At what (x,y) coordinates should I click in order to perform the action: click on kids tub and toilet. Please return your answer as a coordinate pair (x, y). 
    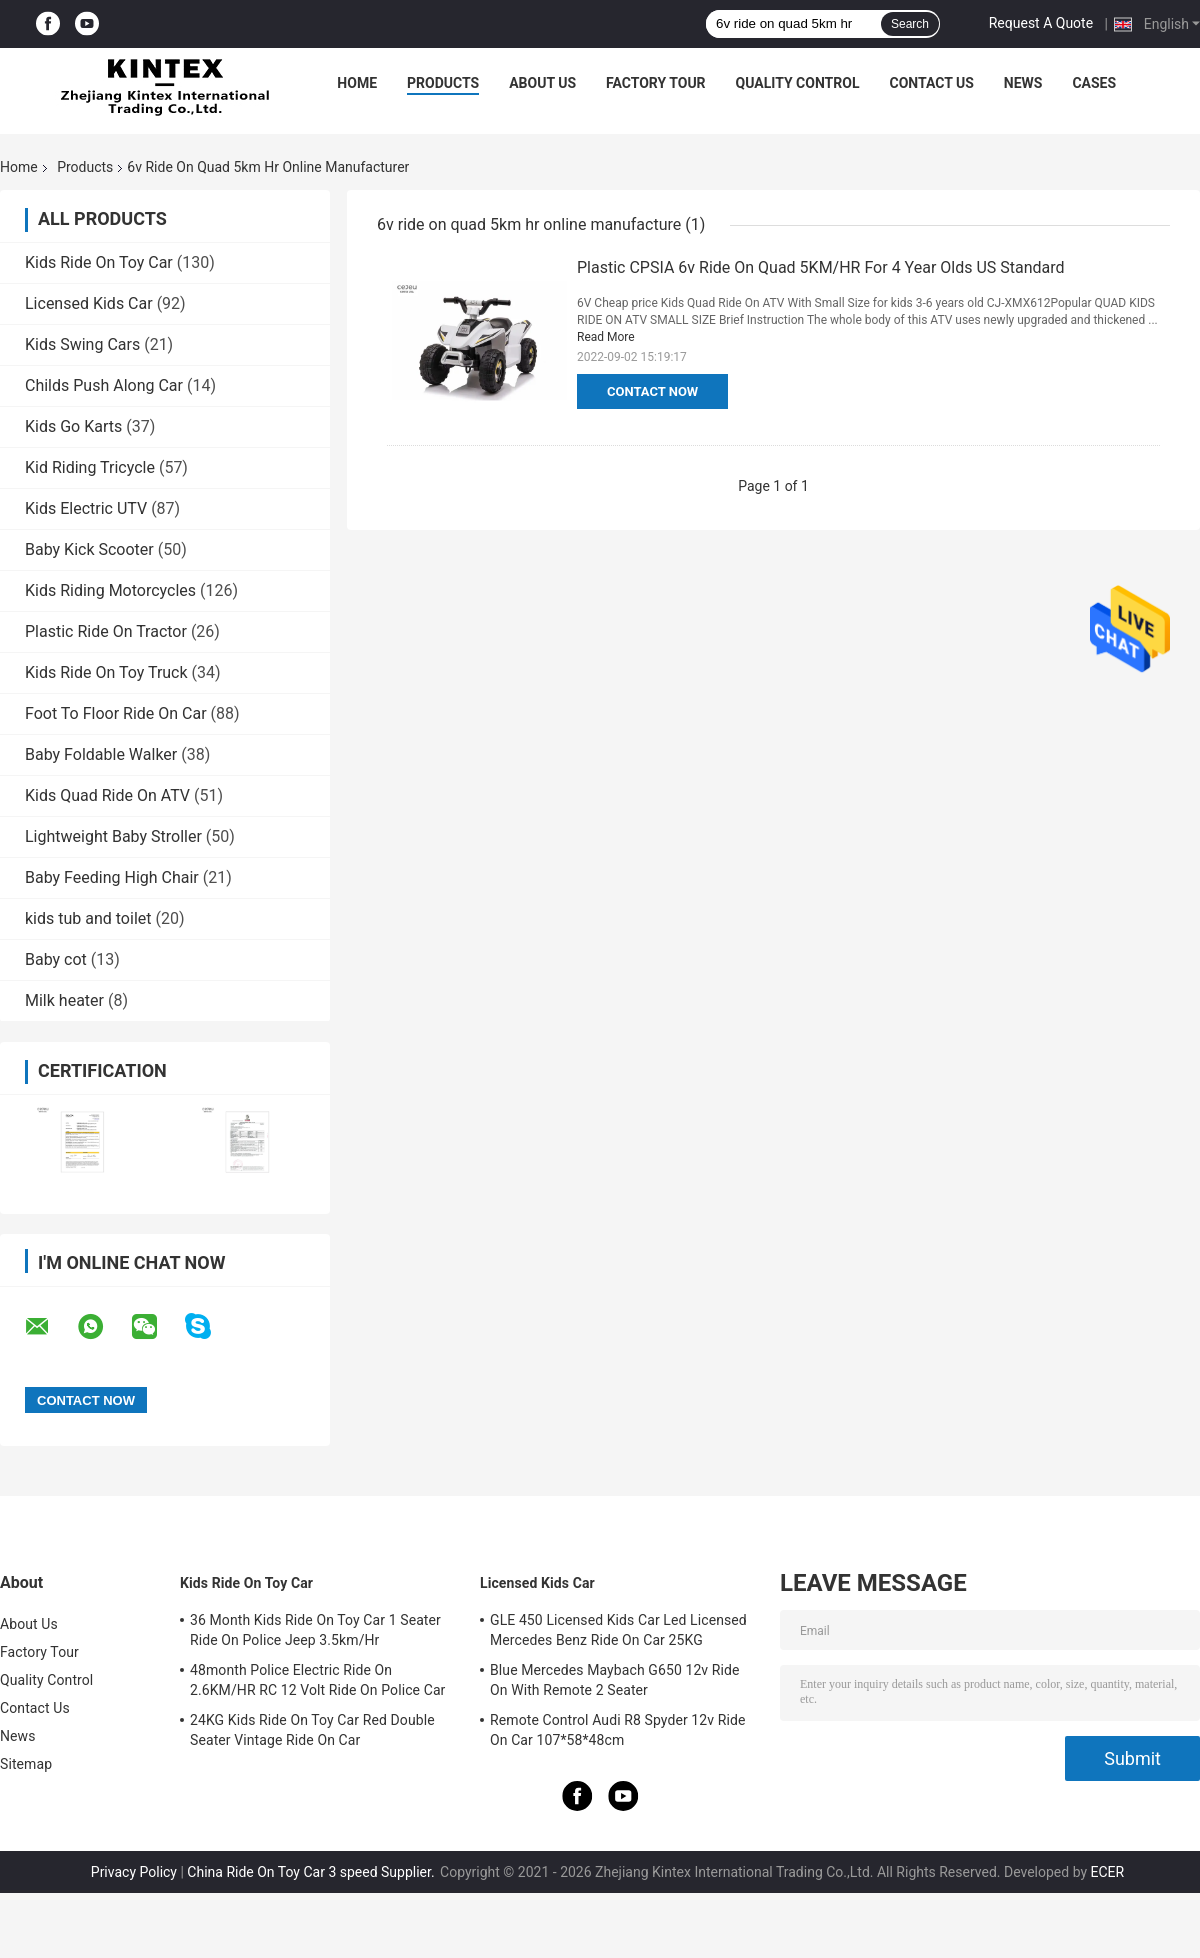
    Looking at the image, I should click on (88, 918).